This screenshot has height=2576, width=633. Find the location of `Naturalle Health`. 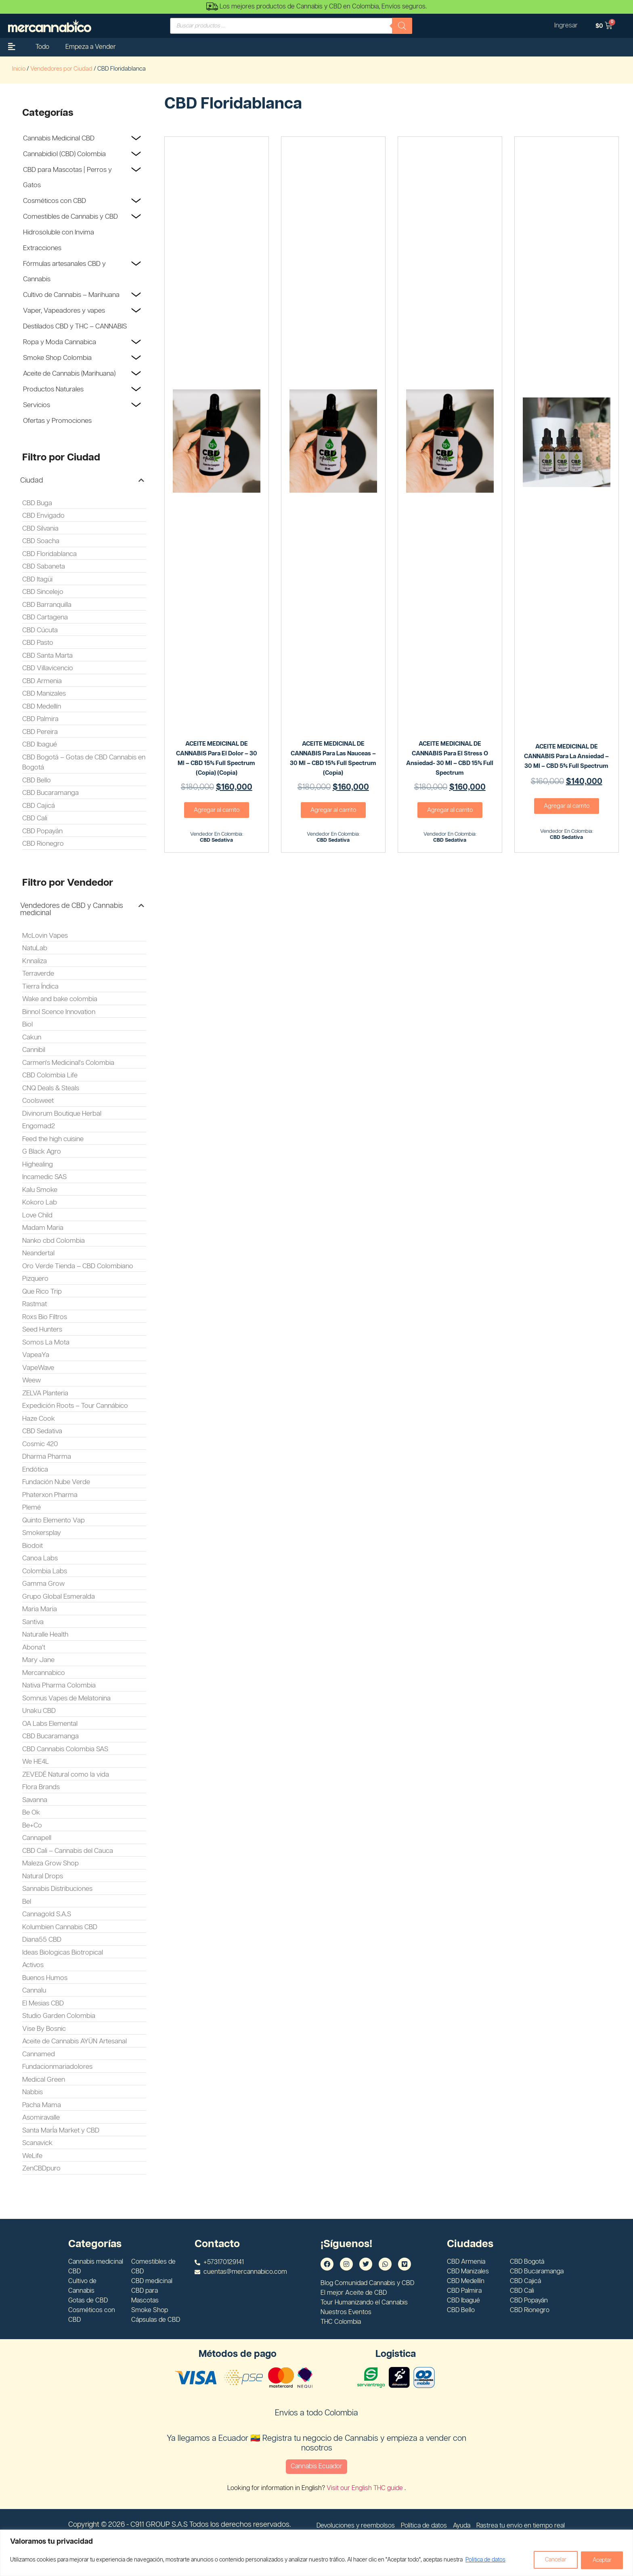

Naturalle Health is located at coordinates (45, 1634).